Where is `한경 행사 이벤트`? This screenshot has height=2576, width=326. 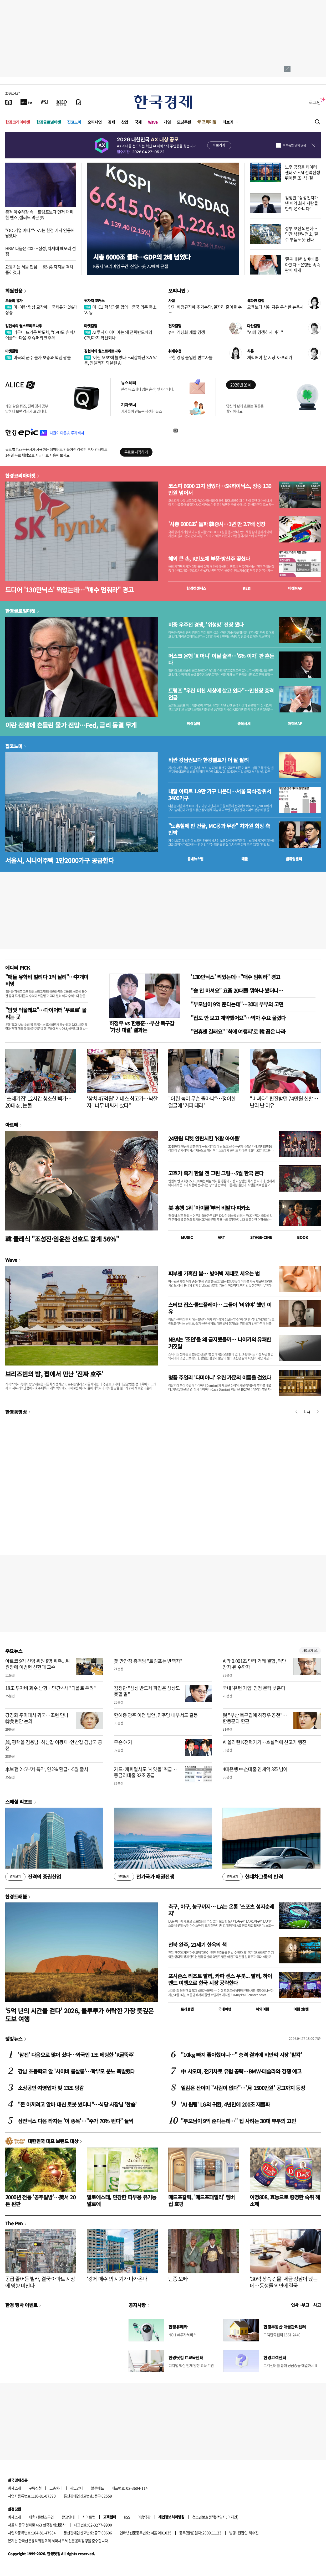
한경 행사 이벤트 is located at coordinates (21, 2304).